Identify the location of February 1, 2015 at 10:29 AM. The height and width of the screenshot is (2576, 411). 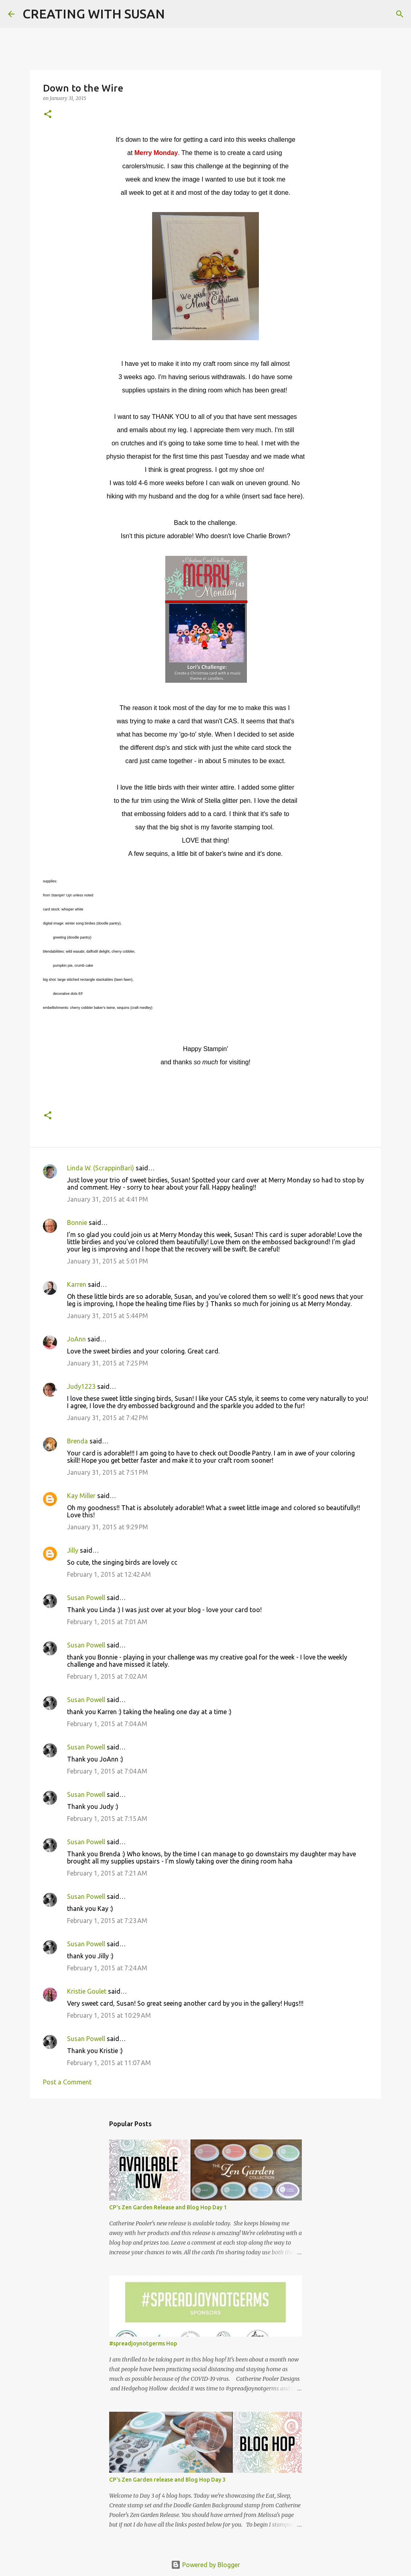
(109, 2015).